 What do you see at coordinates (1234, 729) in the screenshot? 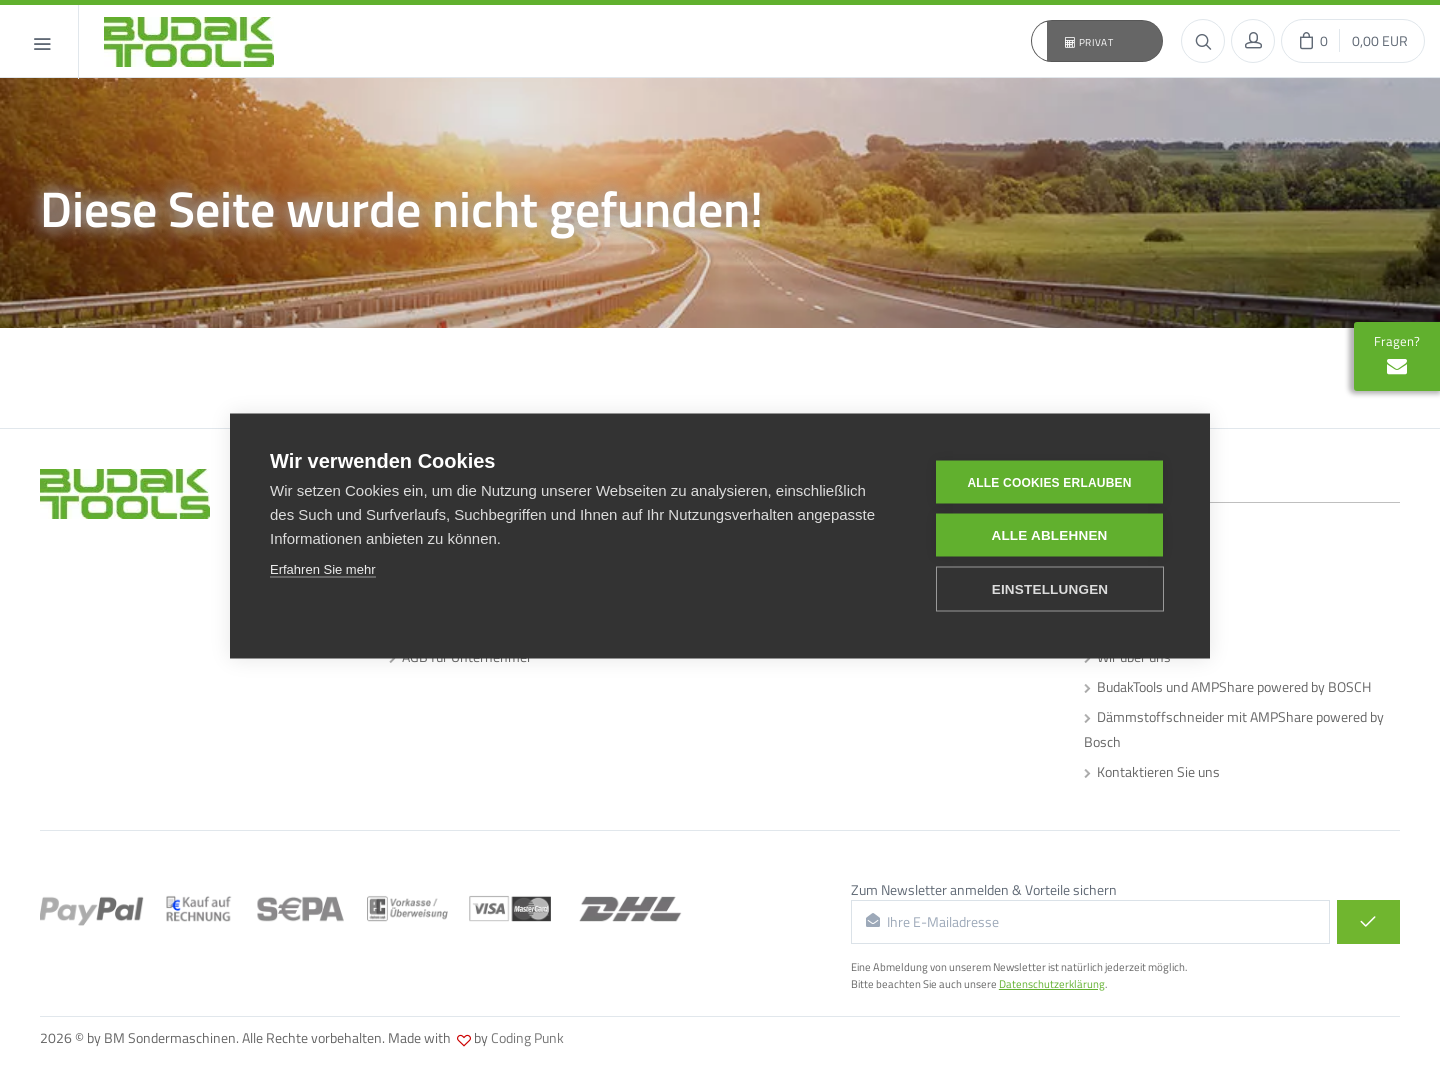
I see `Dämmstoffschneider mit AMPShare powered by Bosch` at bounding box center [1234, 729].